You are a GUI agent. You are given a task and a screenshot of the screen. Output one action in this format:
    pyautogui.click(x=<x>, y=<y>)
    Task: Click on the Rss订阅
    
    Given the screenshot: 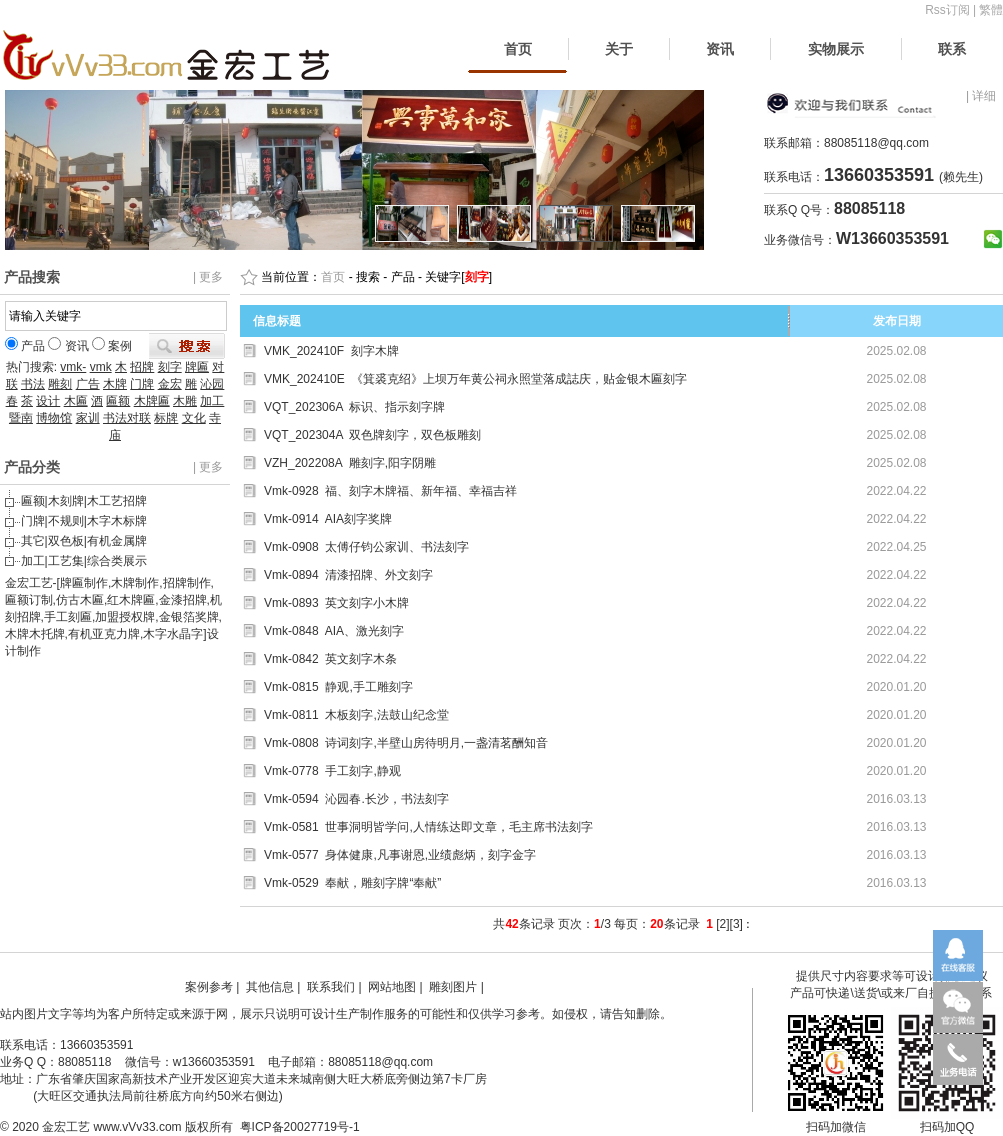 What is the action you would take?
    pyautogui.click(x=947, y=10)
    